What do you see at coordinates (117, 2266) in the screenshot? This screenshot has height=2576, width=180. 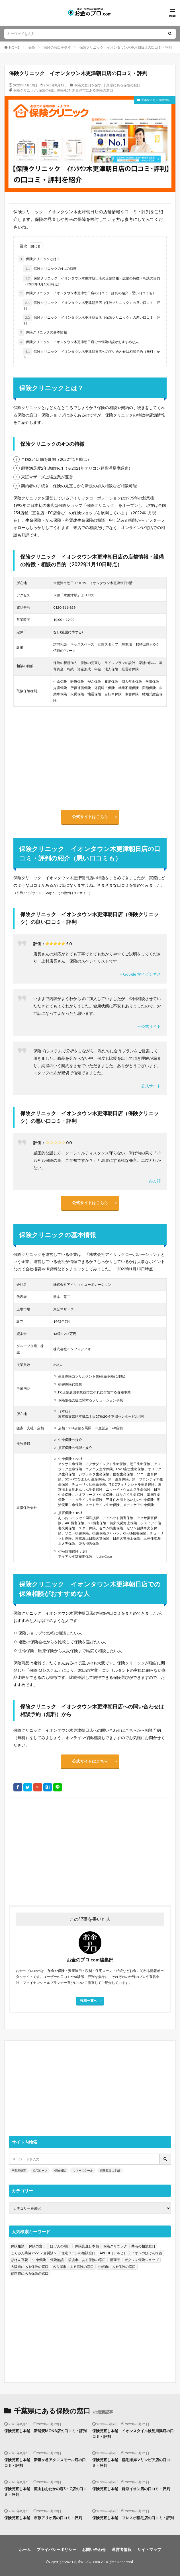 I see `札幌市にある保険の窓口 [札幌市にある保険の窓口 (31個の項目)]` at bounding box center [117, 2266].